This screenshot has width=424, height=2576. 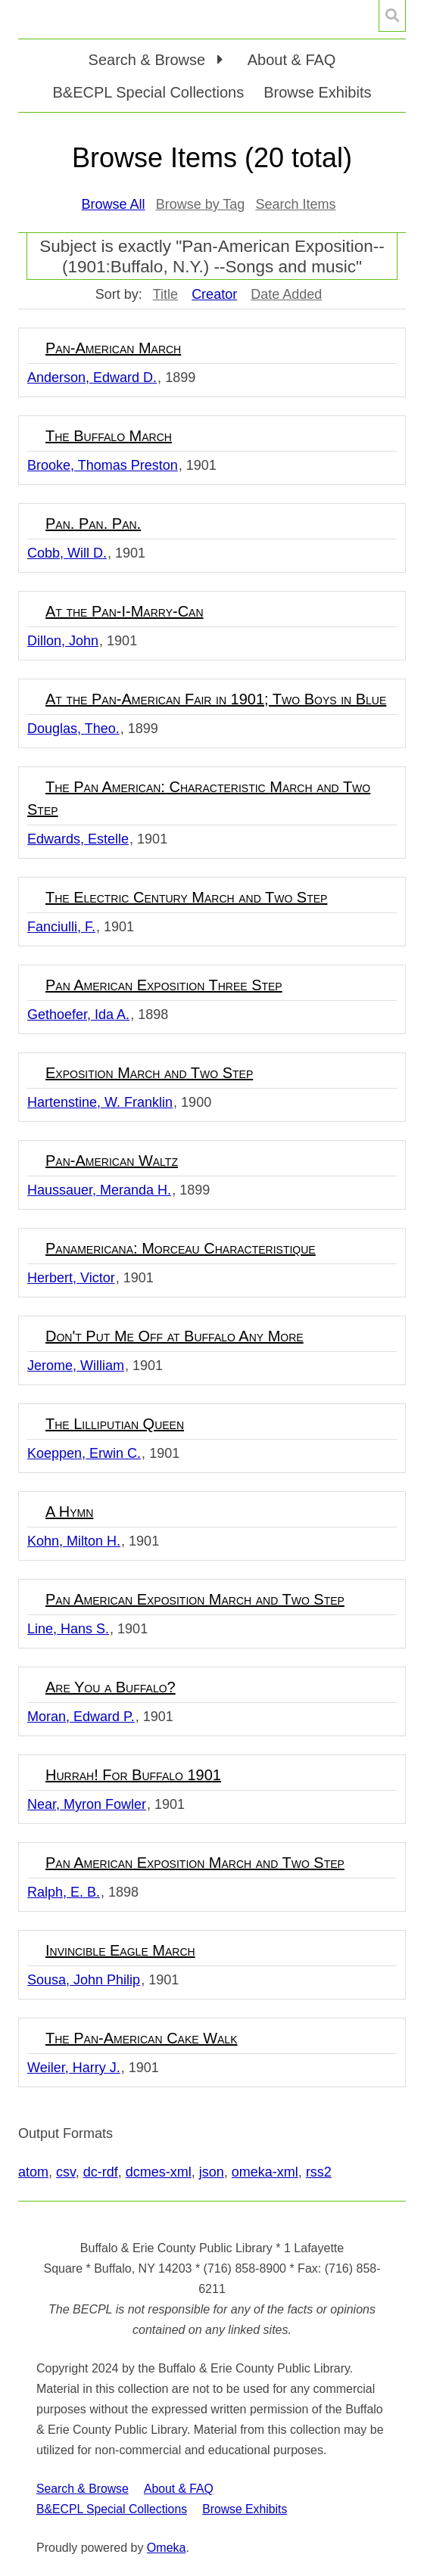 What do you see at coordinates (62, 640) in the screenshot?
I see `Dillon, John` at bounding box center [62, 640].